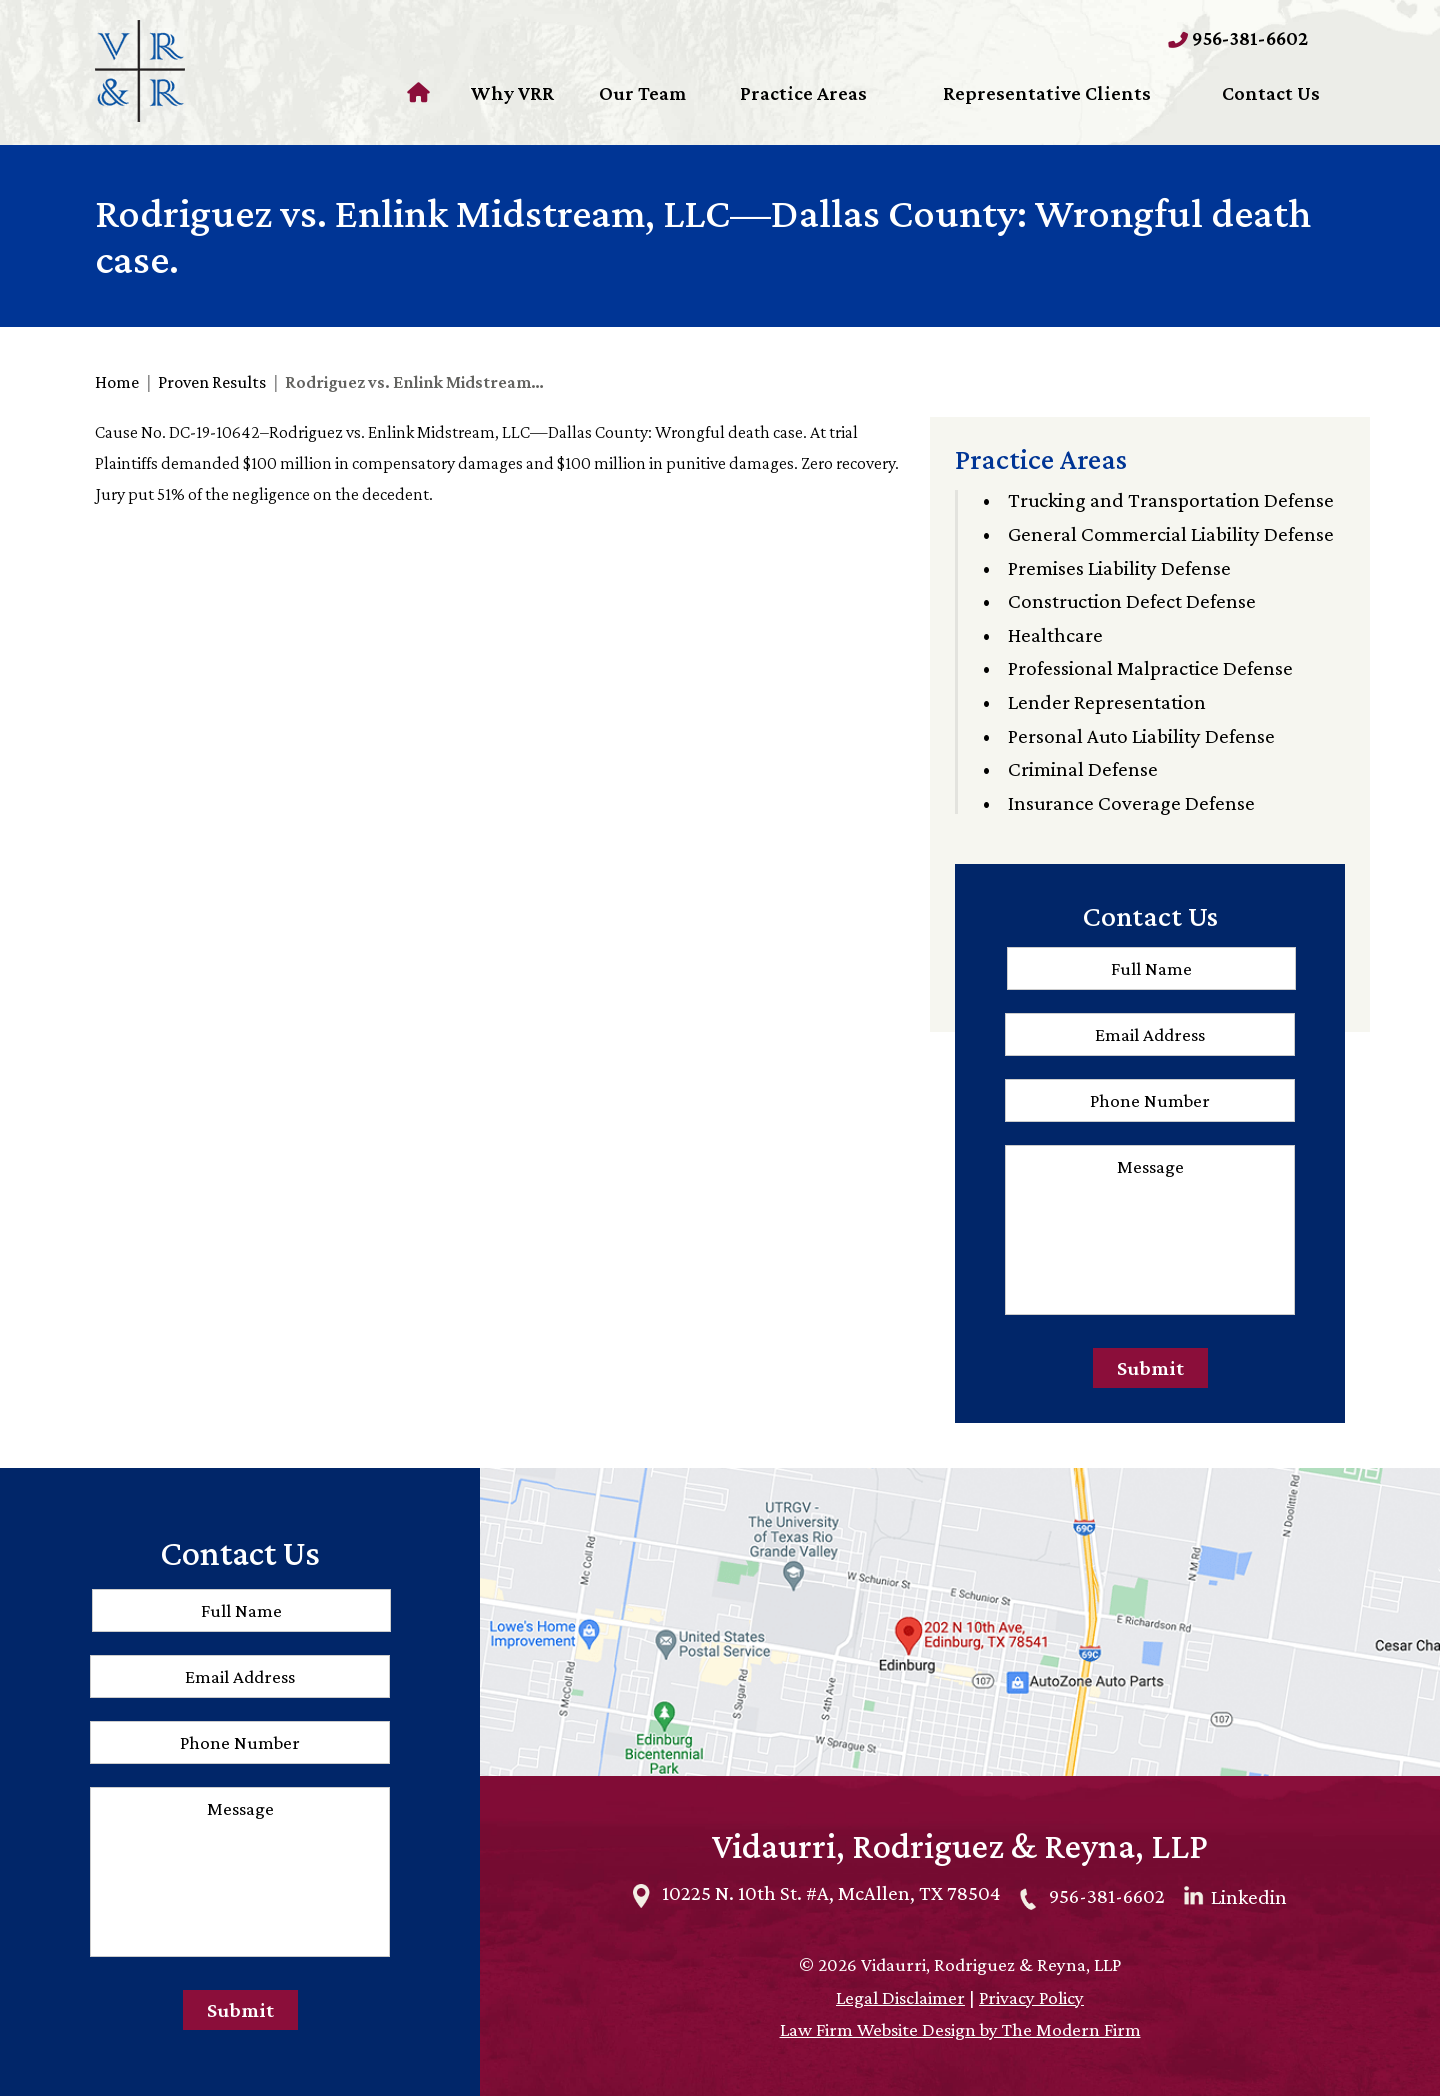 The image size is (1440, 2096). What do you see at coordinates (1047, 93) in the screenshot?
I see `Representative Clients` at bounding box center [1047, 93].